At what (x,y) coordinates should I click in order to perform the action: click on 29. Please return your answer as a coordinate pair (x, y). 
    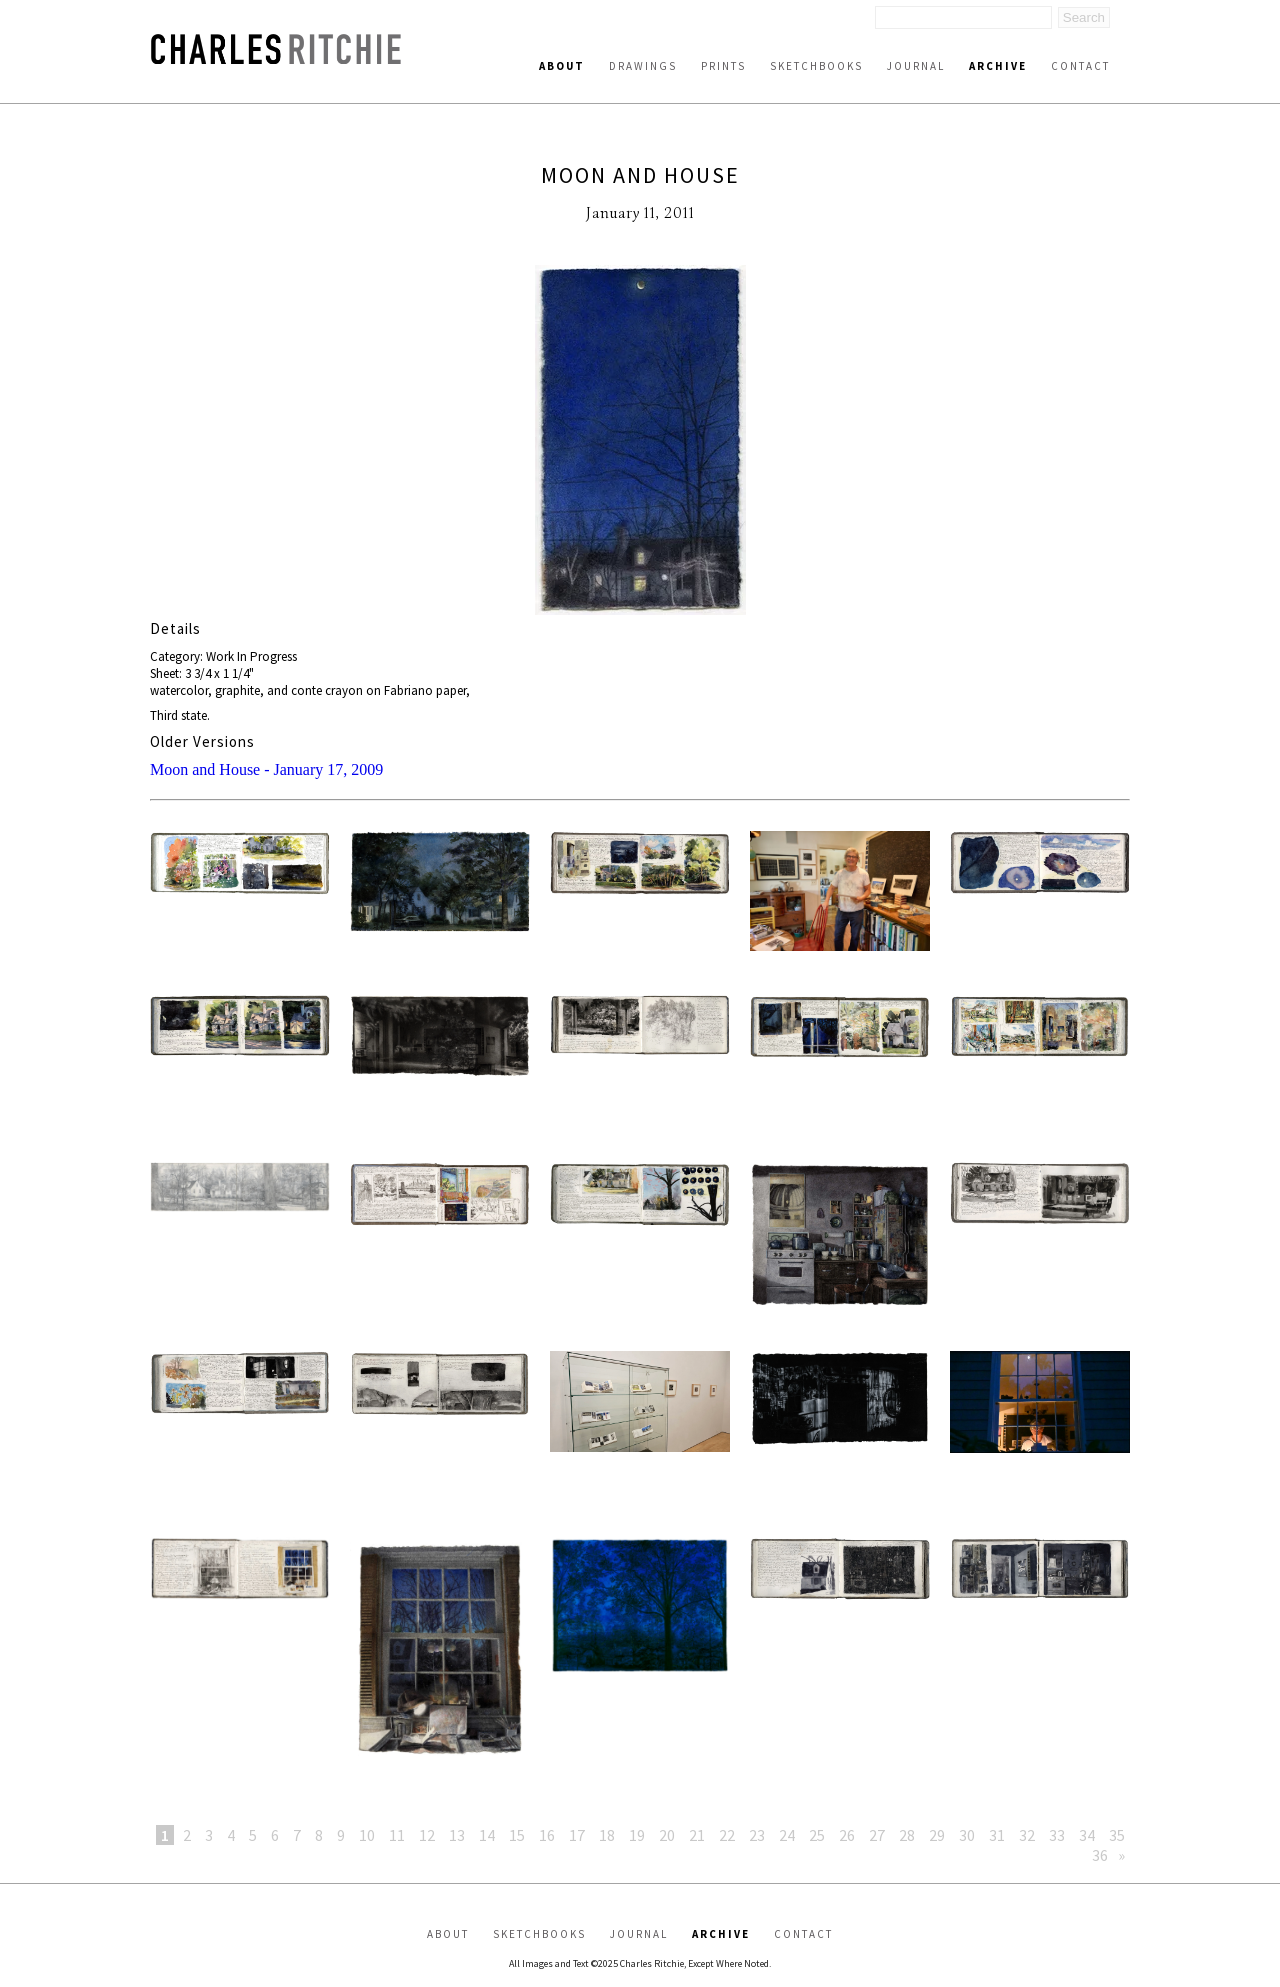
    Looking at the image, I should click on (937, 1835).